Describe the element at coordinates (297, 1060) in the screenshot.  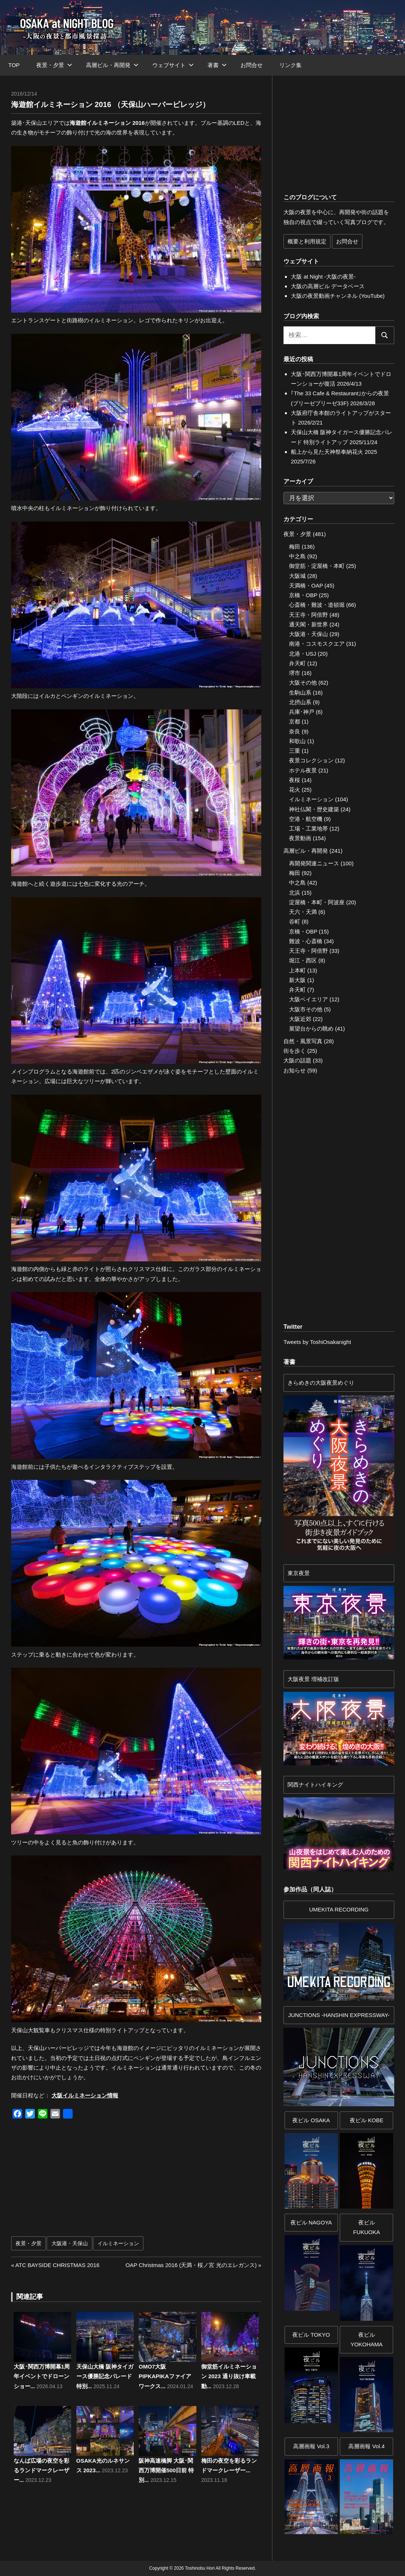
I see `大阪の話題` at that location.